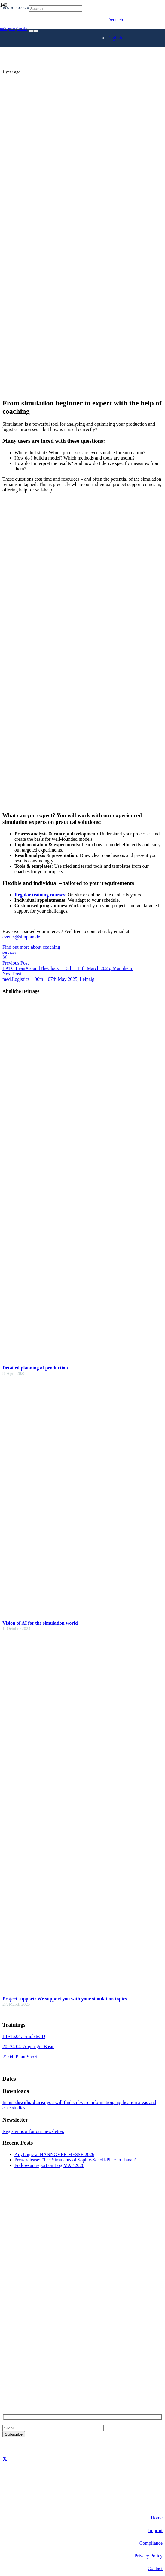  Describe the element at coordinates (49, 2165) in the screenshot. I see `Follow-up report on LogiMAT 2026` at that location.